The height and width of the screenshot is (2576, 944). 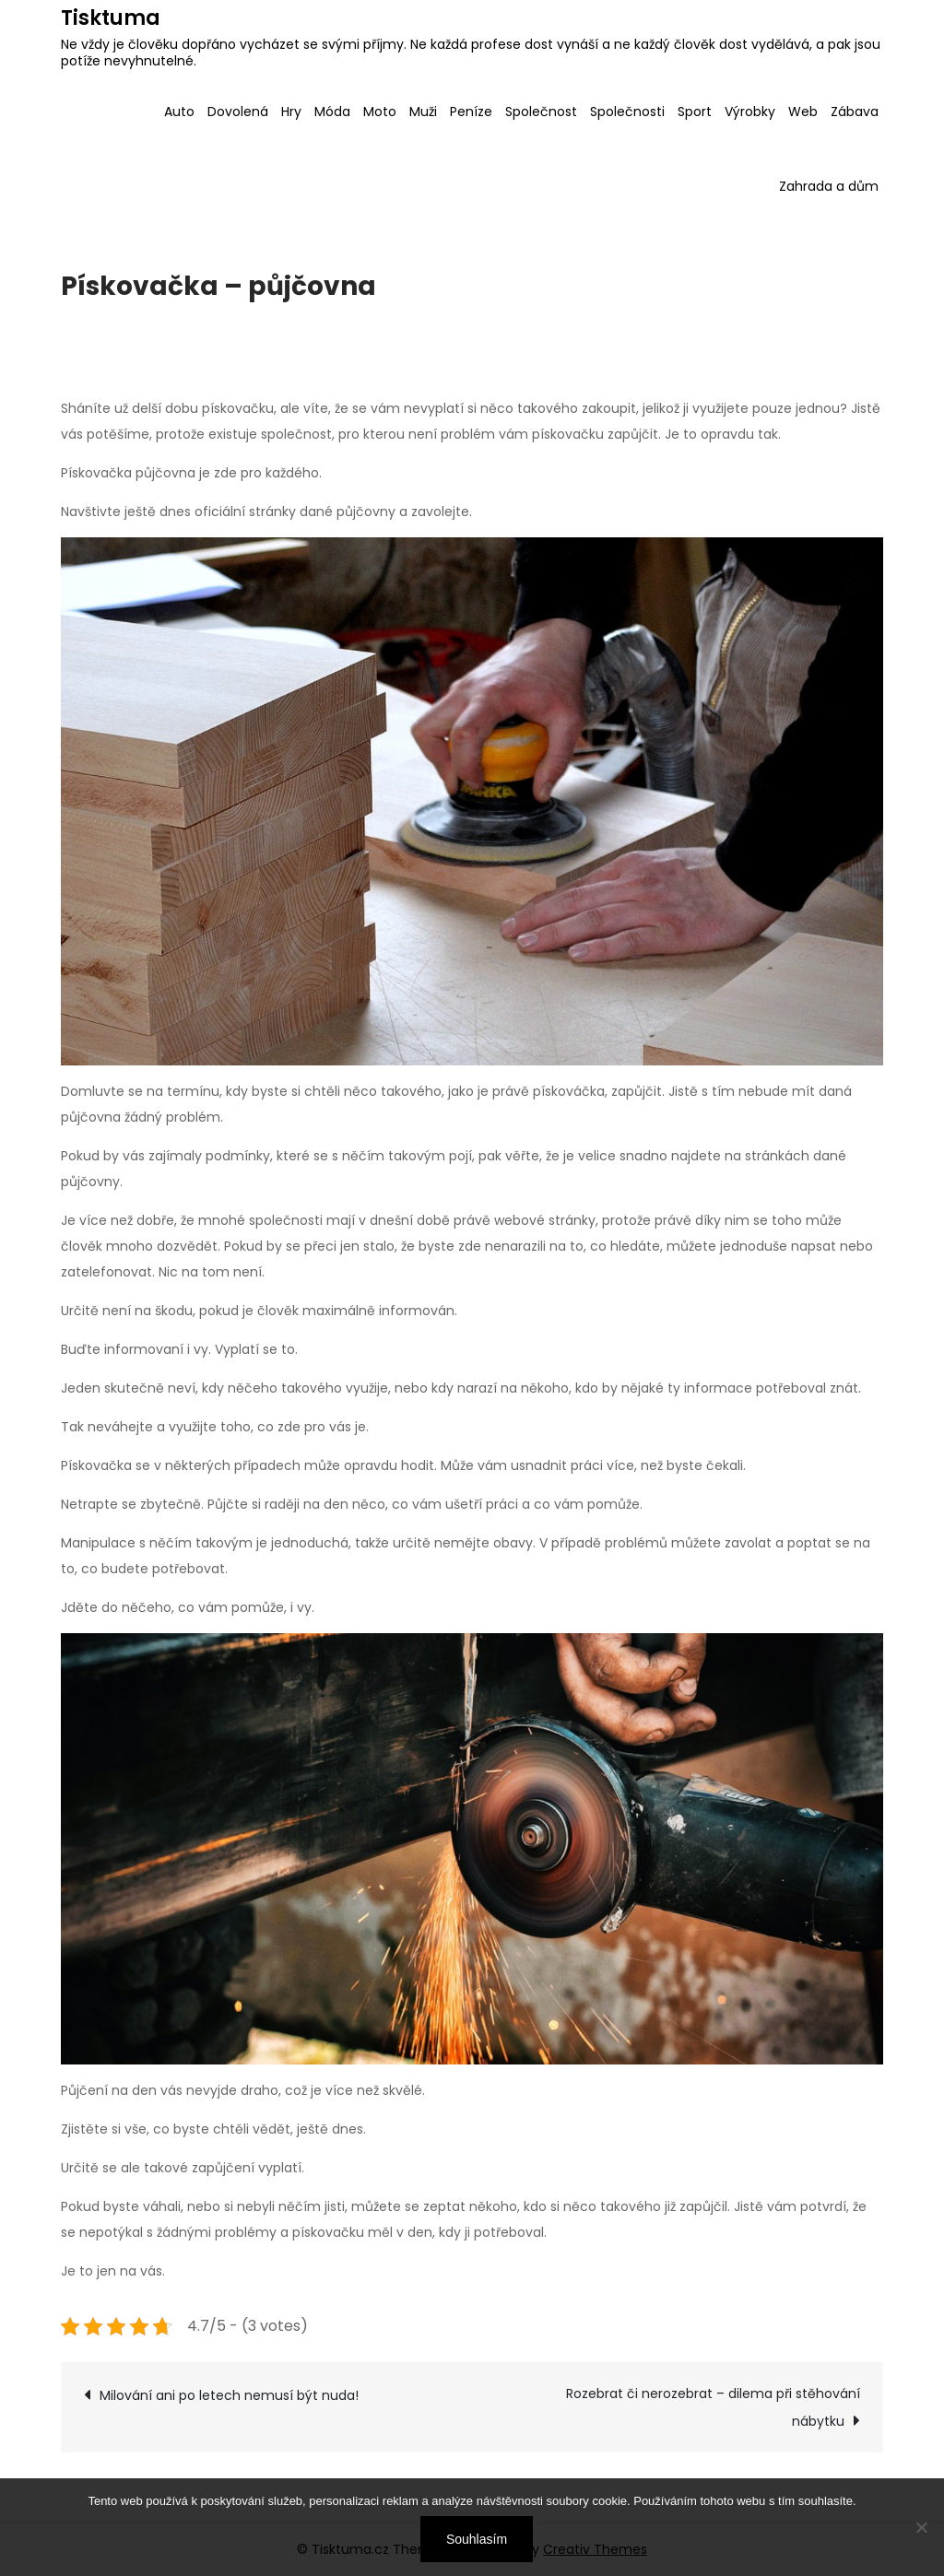 What do you see at coordinates (423, 111) in the screenshot?
I see `Muži` at bounding box center [423, 111].